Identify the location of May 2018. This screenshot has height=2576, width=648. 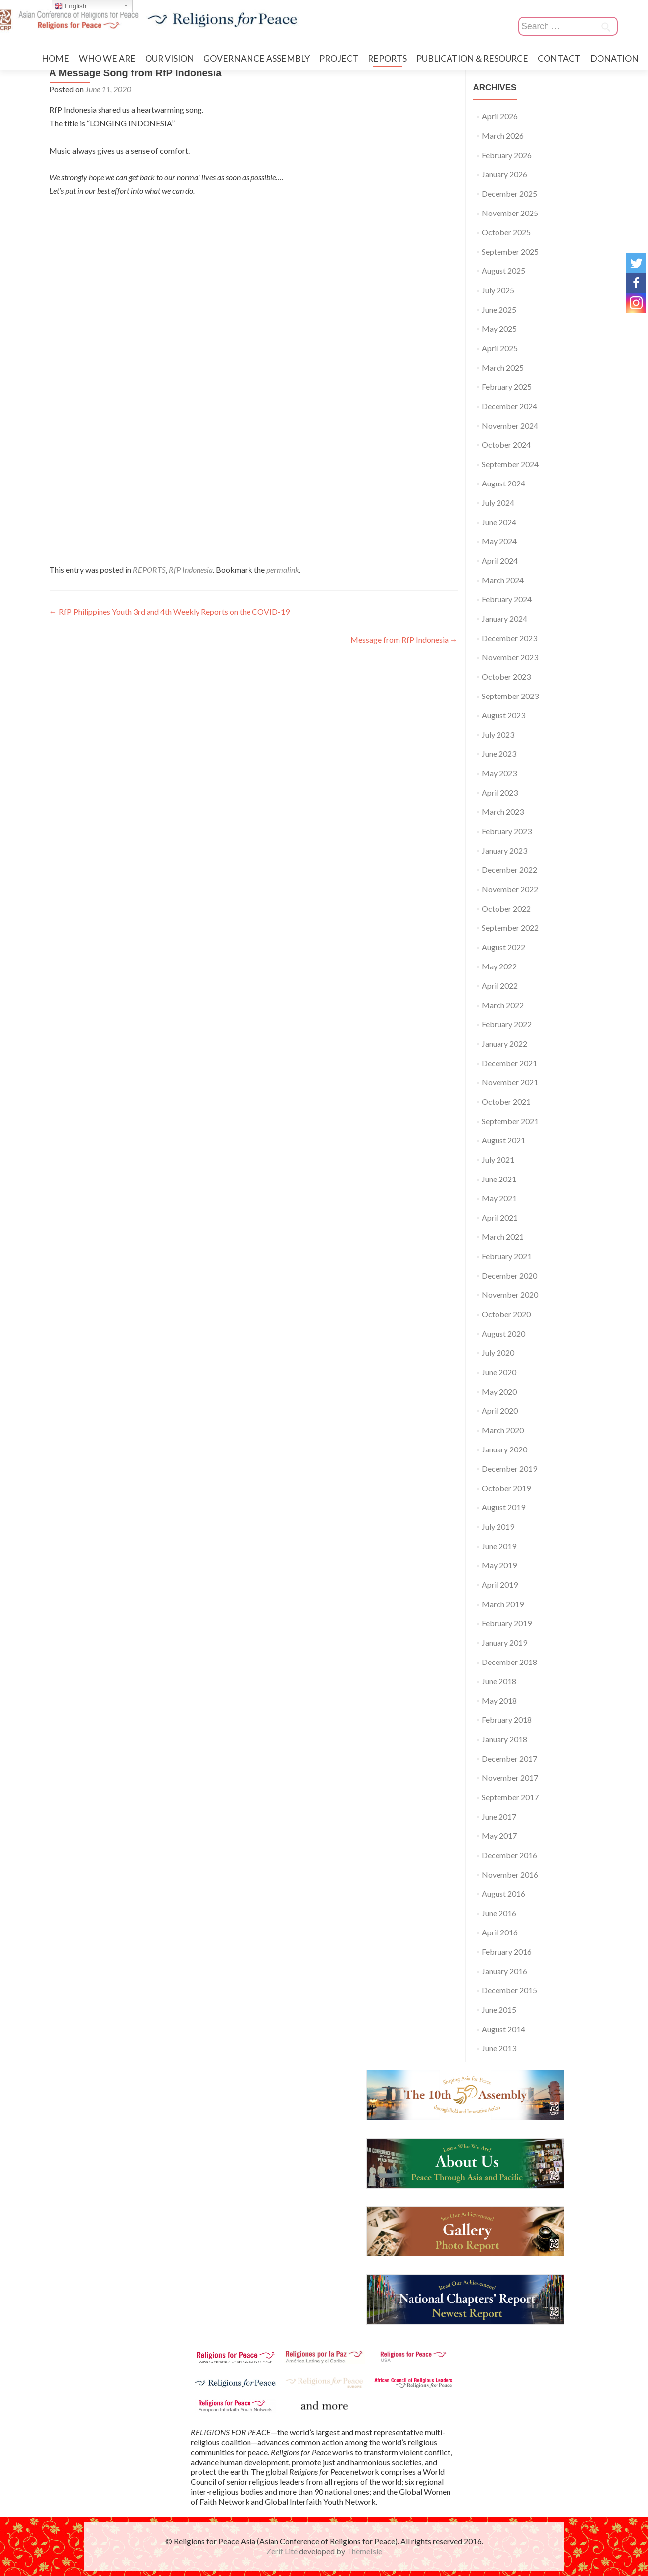
(499, 1700).